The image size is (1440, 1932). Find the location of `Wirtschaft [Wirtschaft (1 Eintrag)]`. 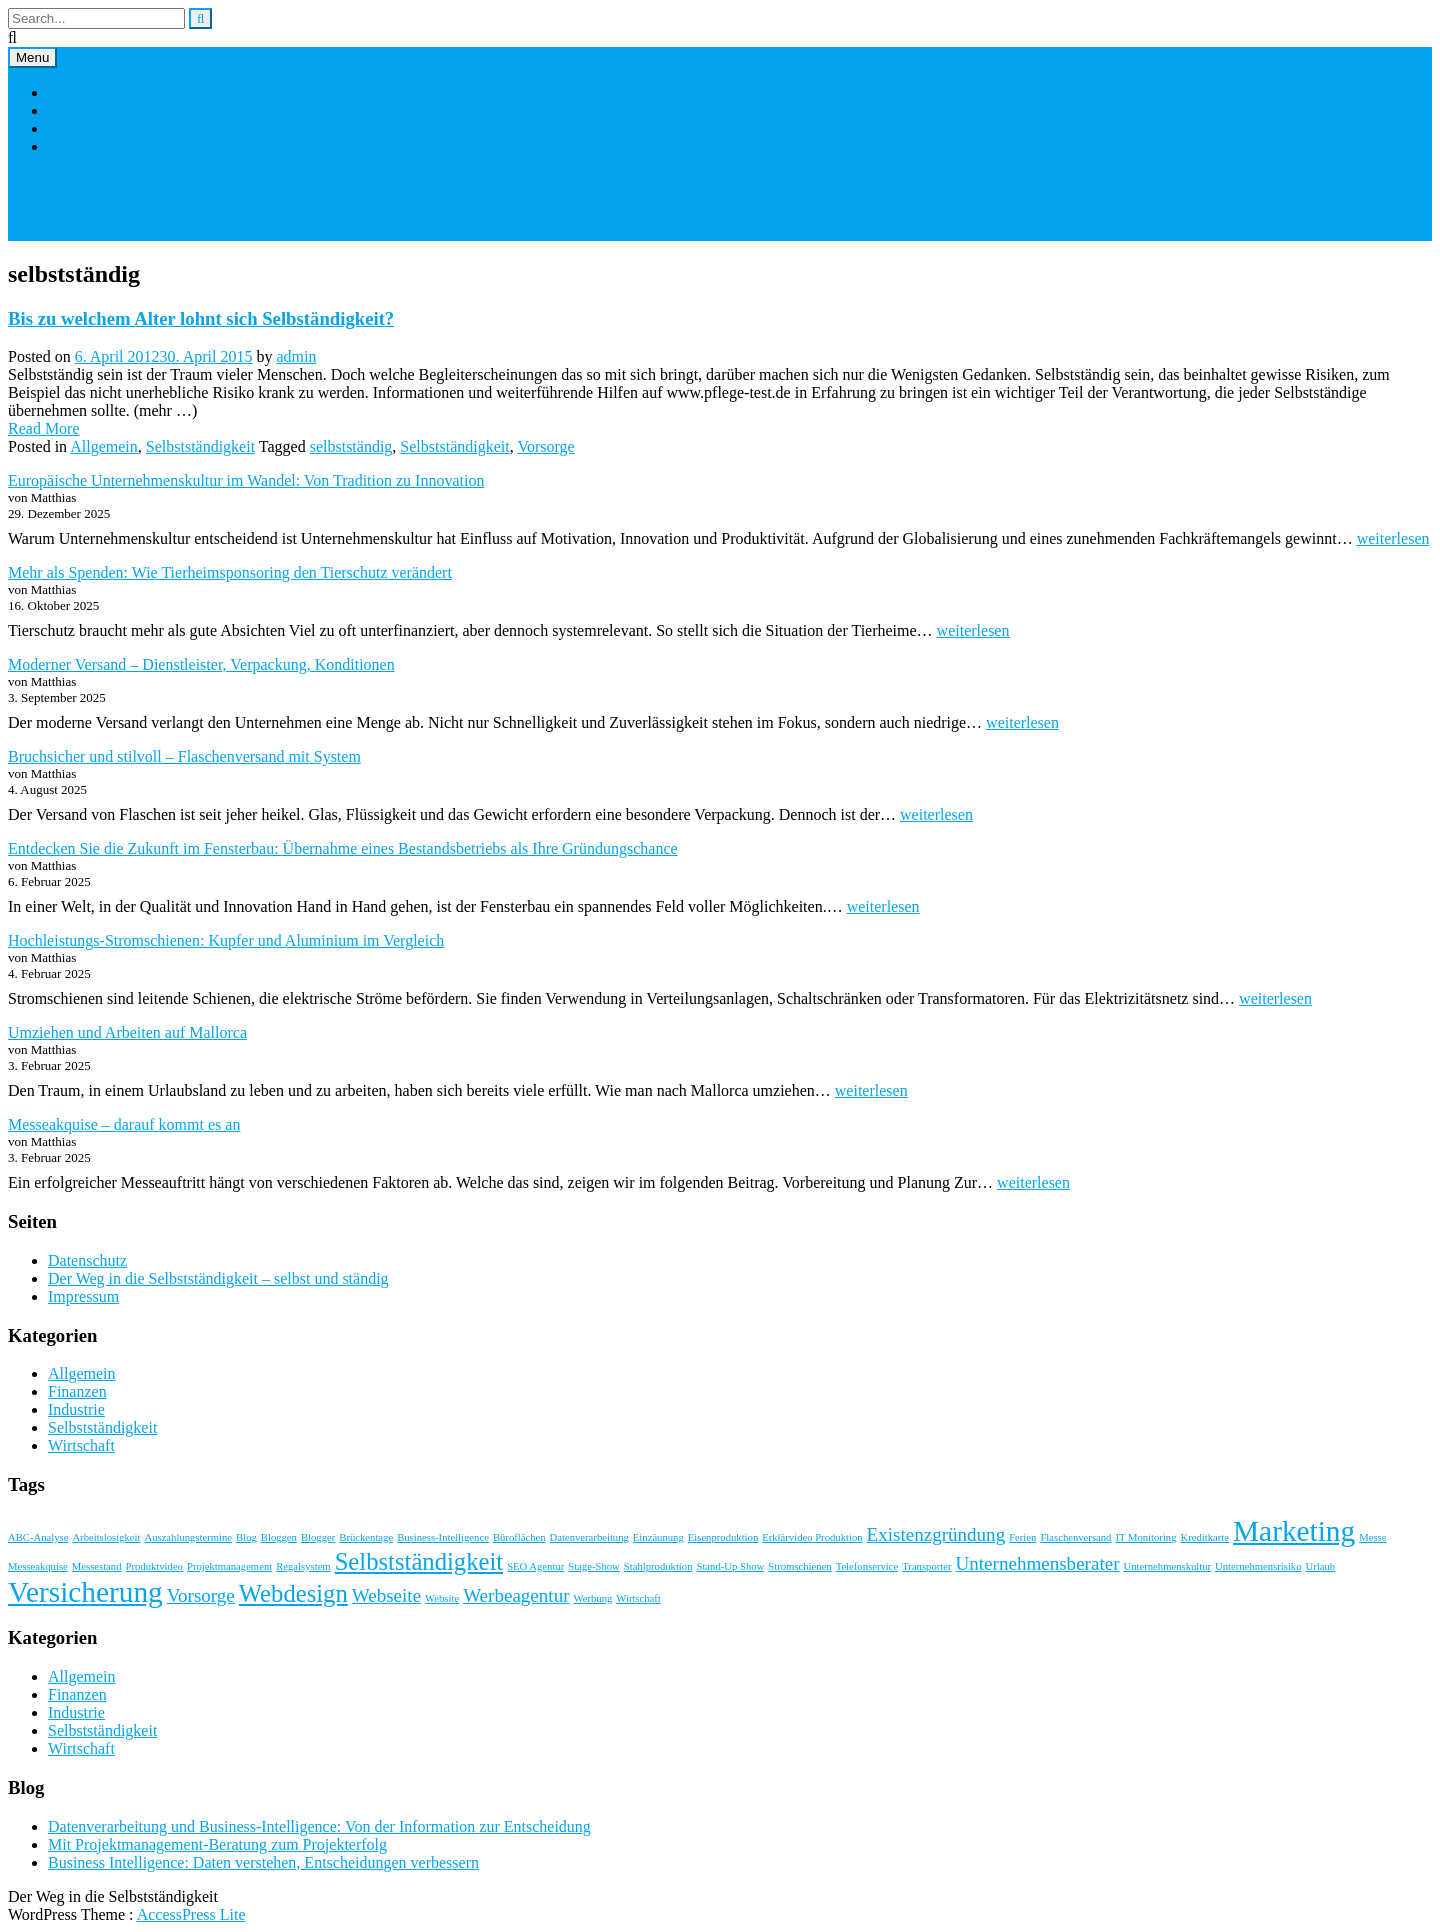

Wirtschaft [Wirtschaft (1 Eintrag)] is located at coordinates (638, 1598).